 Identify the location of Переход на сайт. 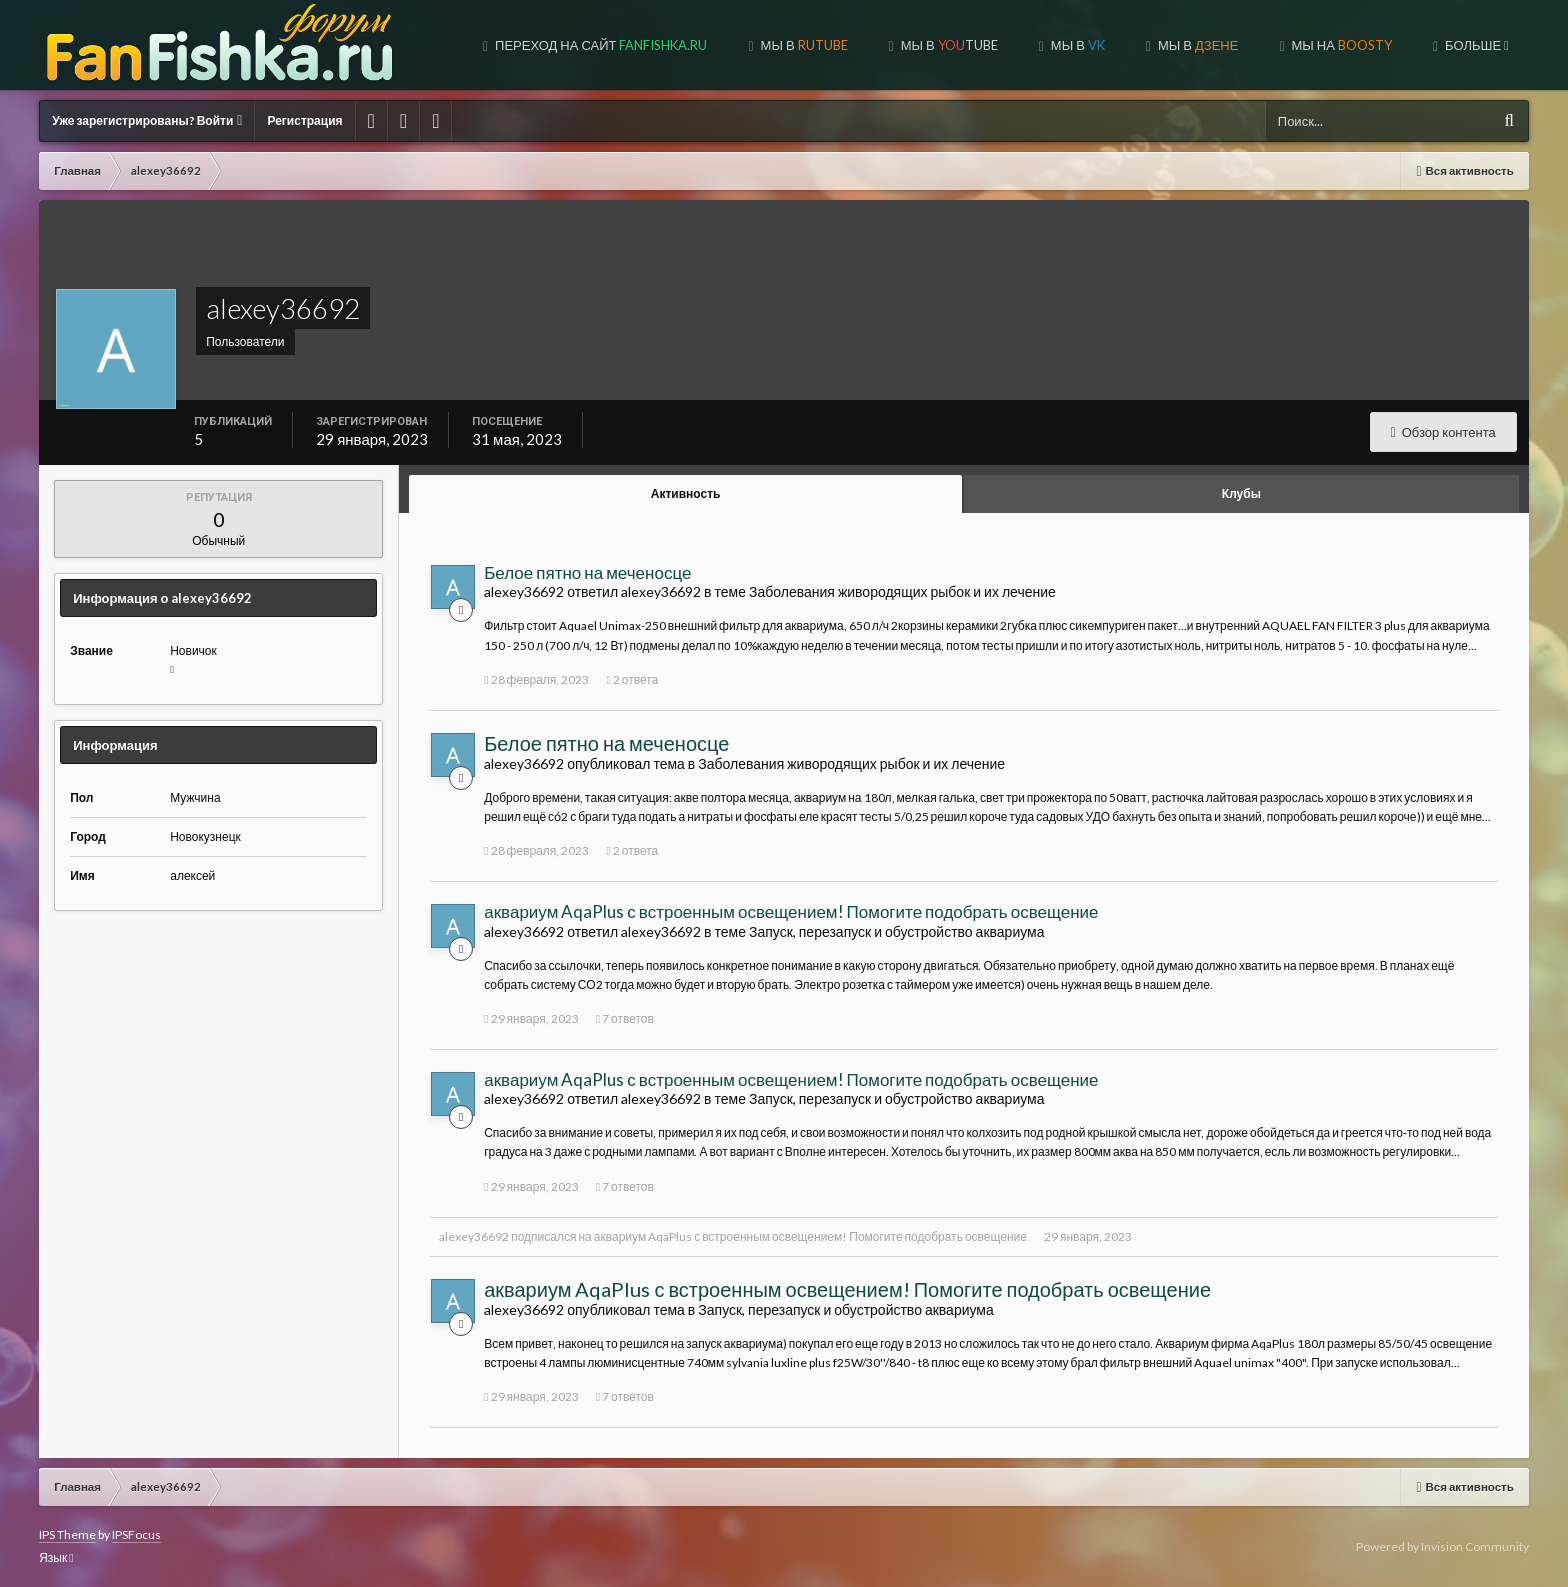
(599, 45).